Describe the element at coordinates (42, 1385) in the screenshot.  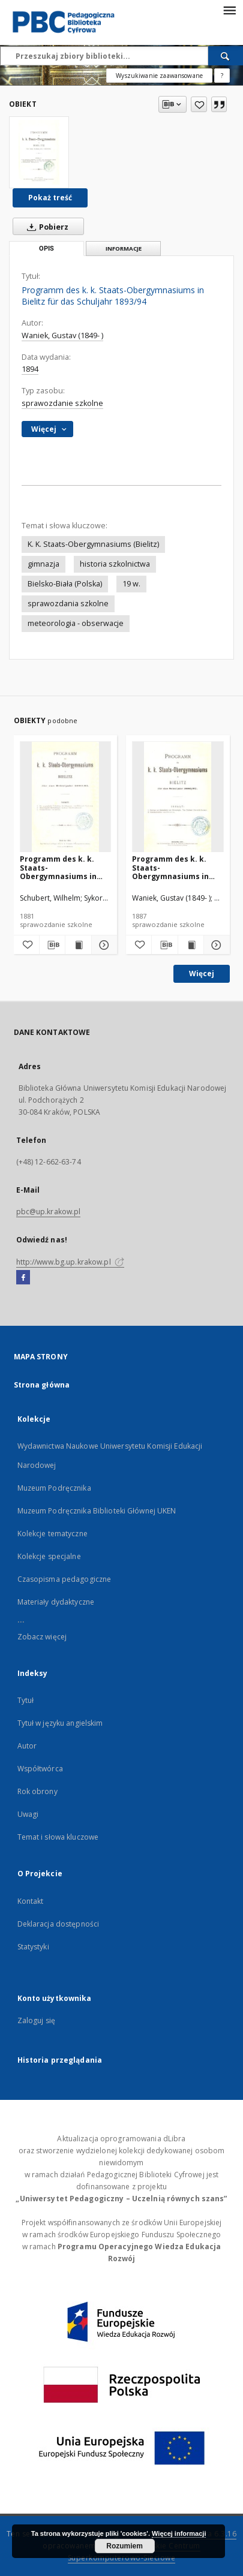
I see `Strona główna` at that location.